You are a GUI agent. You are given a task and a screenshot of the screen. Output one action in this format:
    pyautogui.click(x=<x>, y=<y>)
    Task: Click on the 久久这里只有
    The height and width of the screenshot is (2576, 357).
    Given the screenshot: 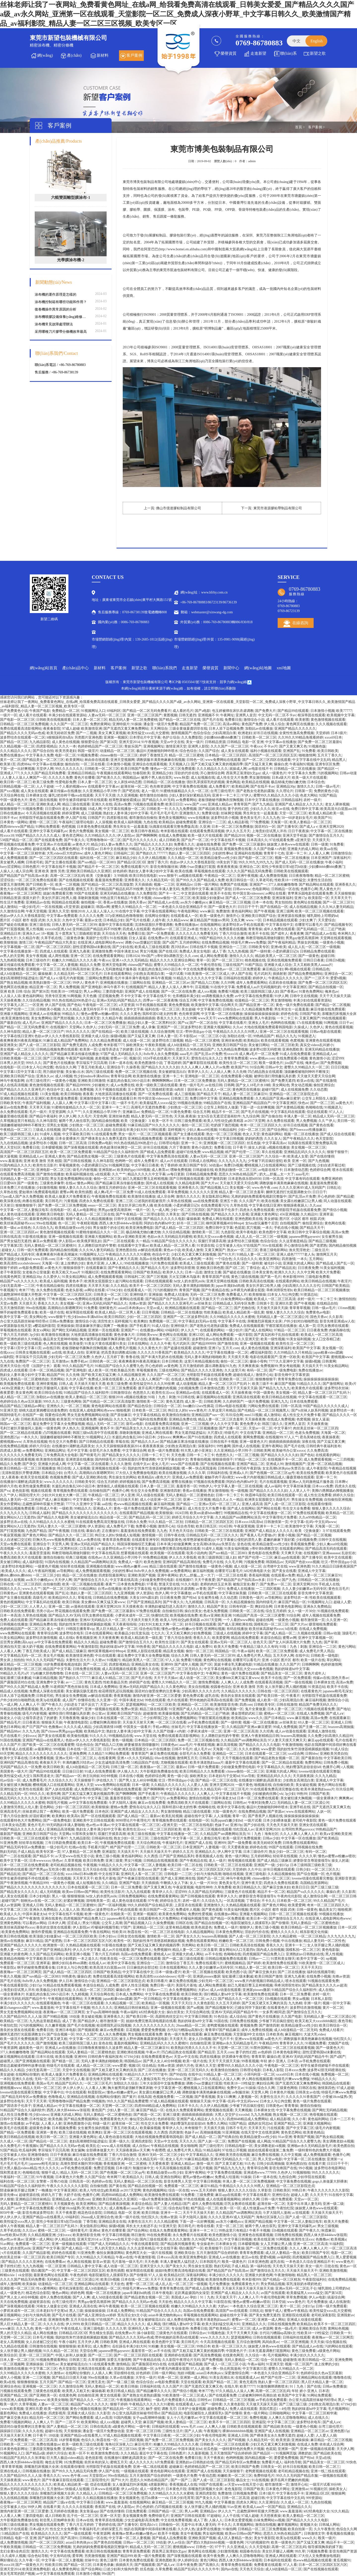 What is the action you would take?
    pyautogui.click(x=234, y=1370)
    